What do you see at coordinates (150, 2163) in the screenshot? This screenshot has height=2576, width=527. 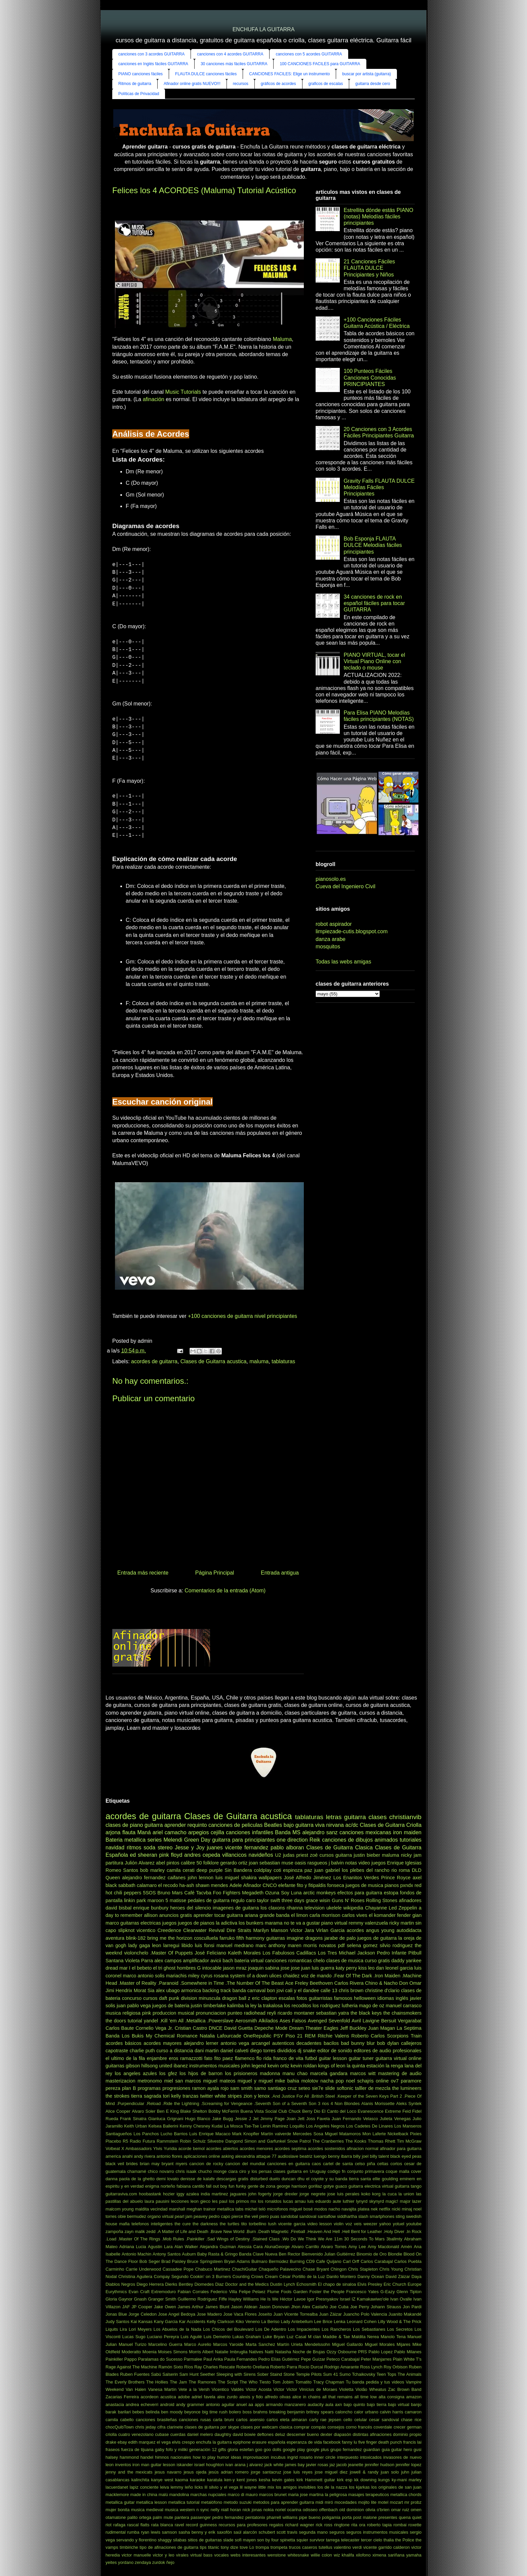 I see `brian may` at bounding box center [150, 2163].